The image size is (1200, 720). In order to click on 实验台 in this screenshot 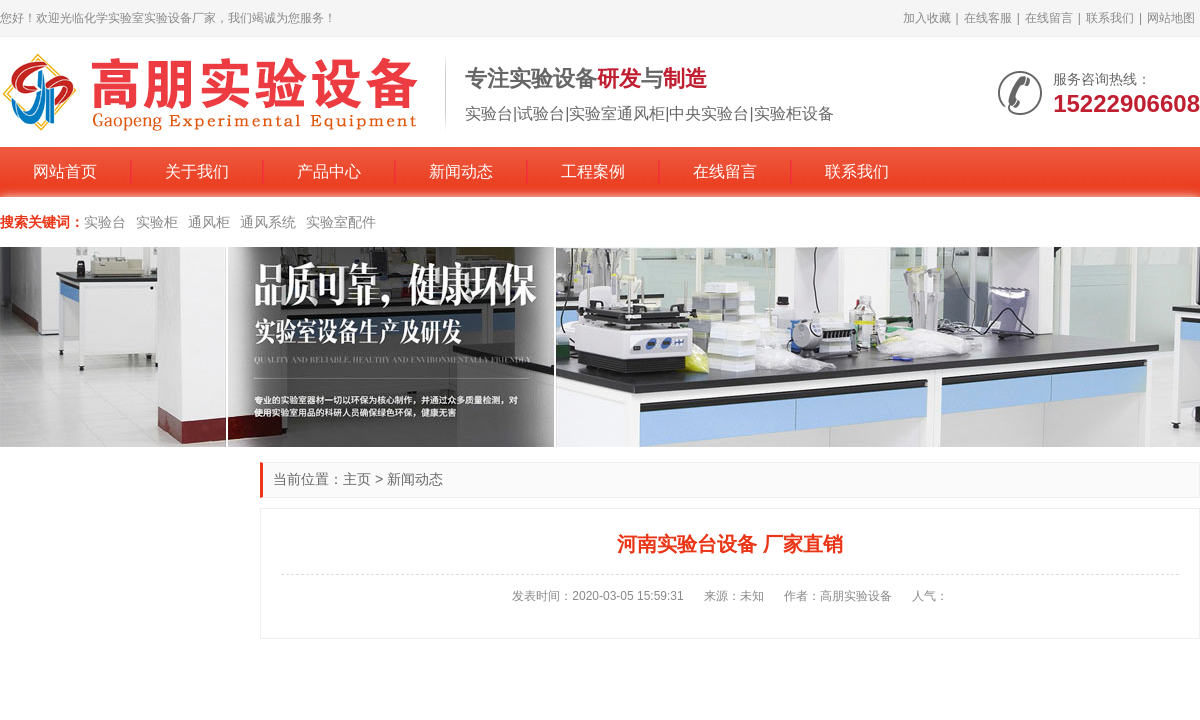, I will do `click(105, 222)`.